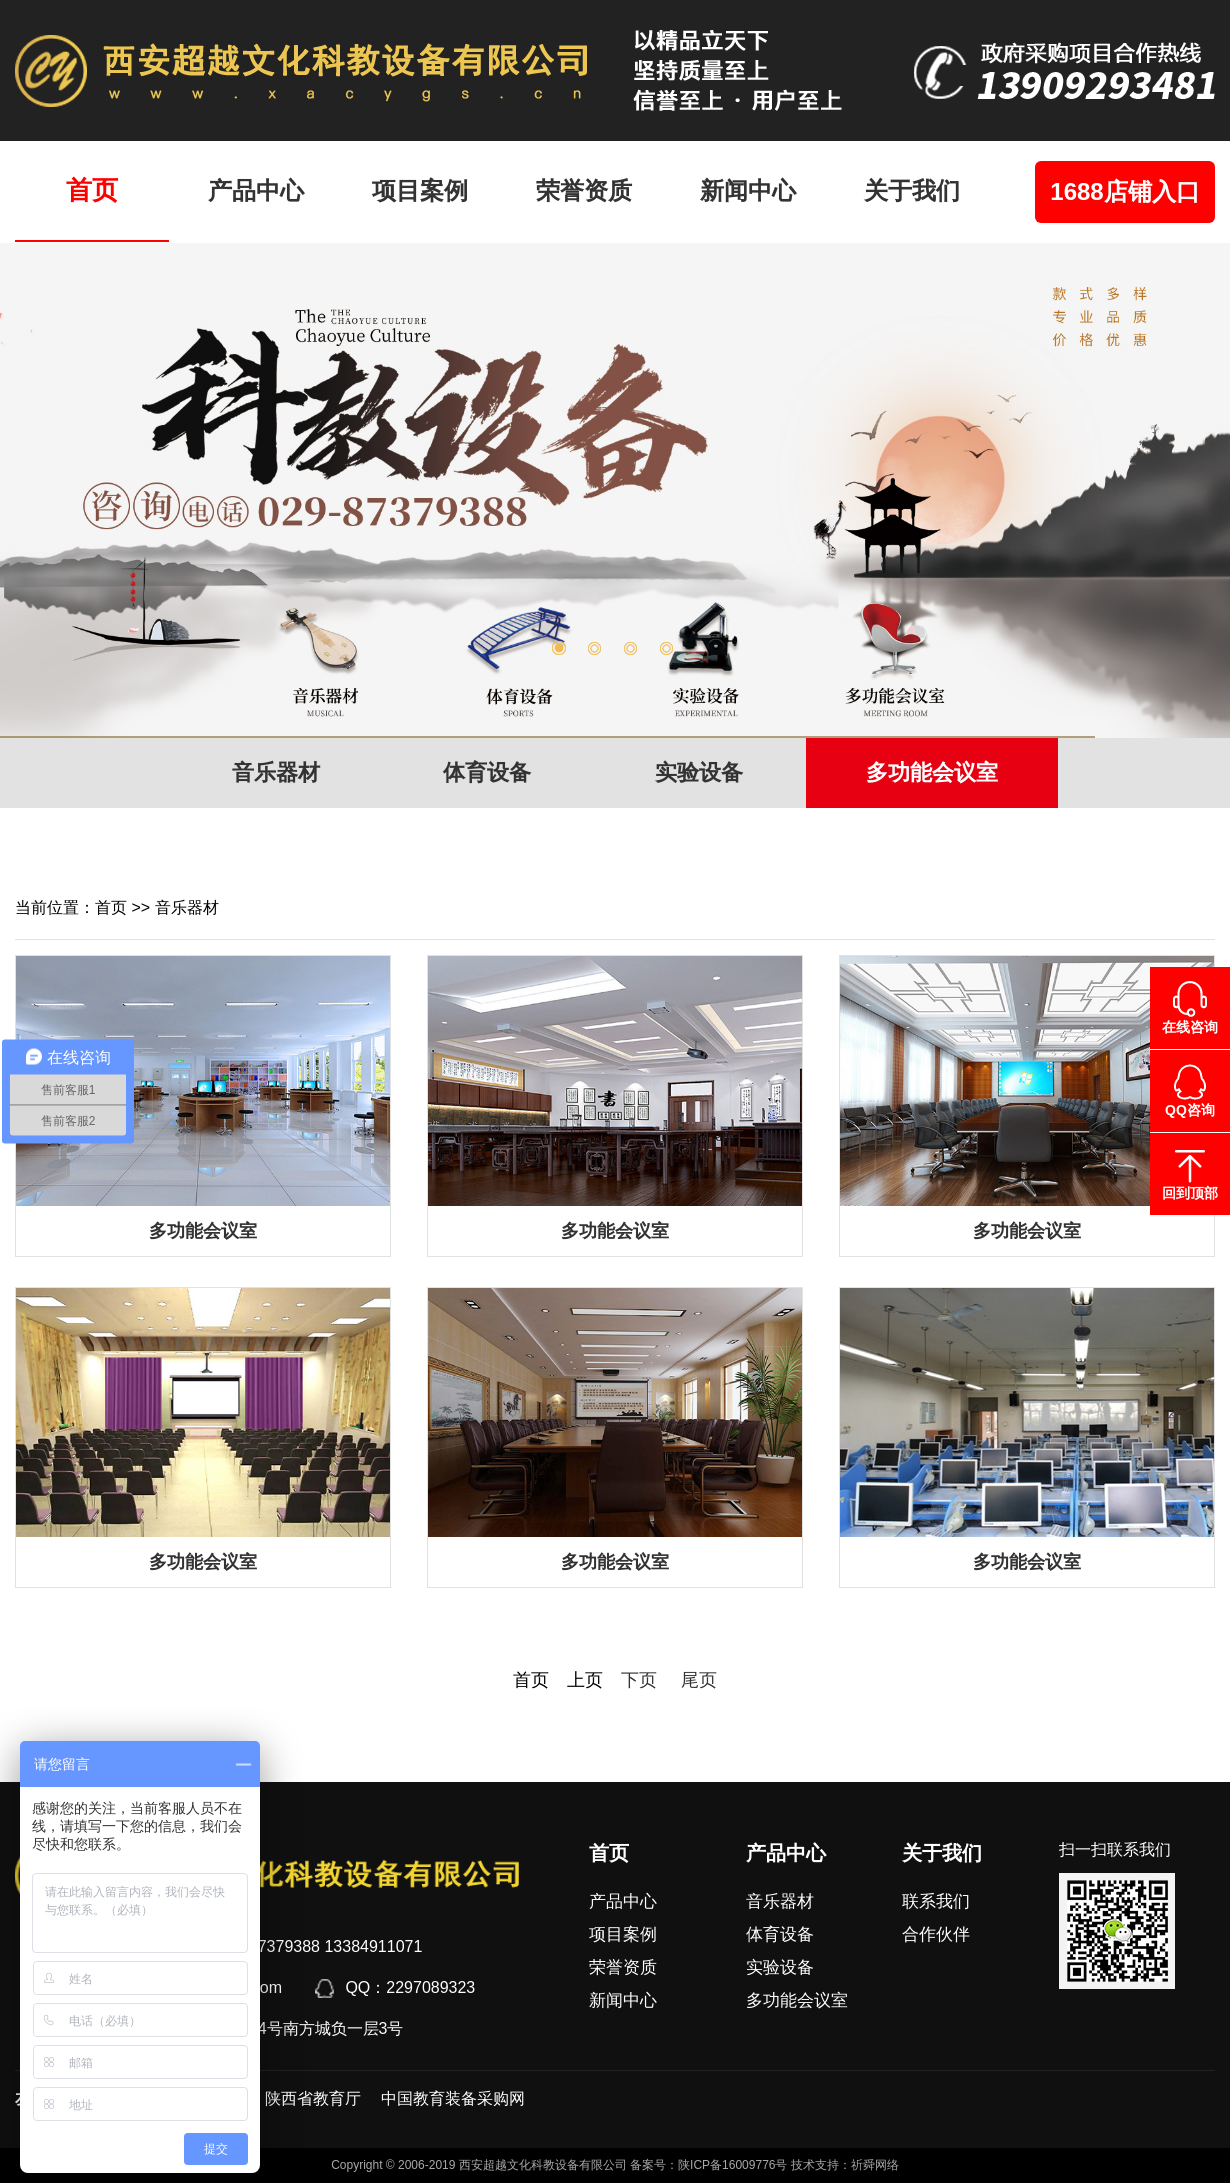 The width and height of the screenshot is (1230, 2183). I want to click on 音乐器材, so click(276, 772).